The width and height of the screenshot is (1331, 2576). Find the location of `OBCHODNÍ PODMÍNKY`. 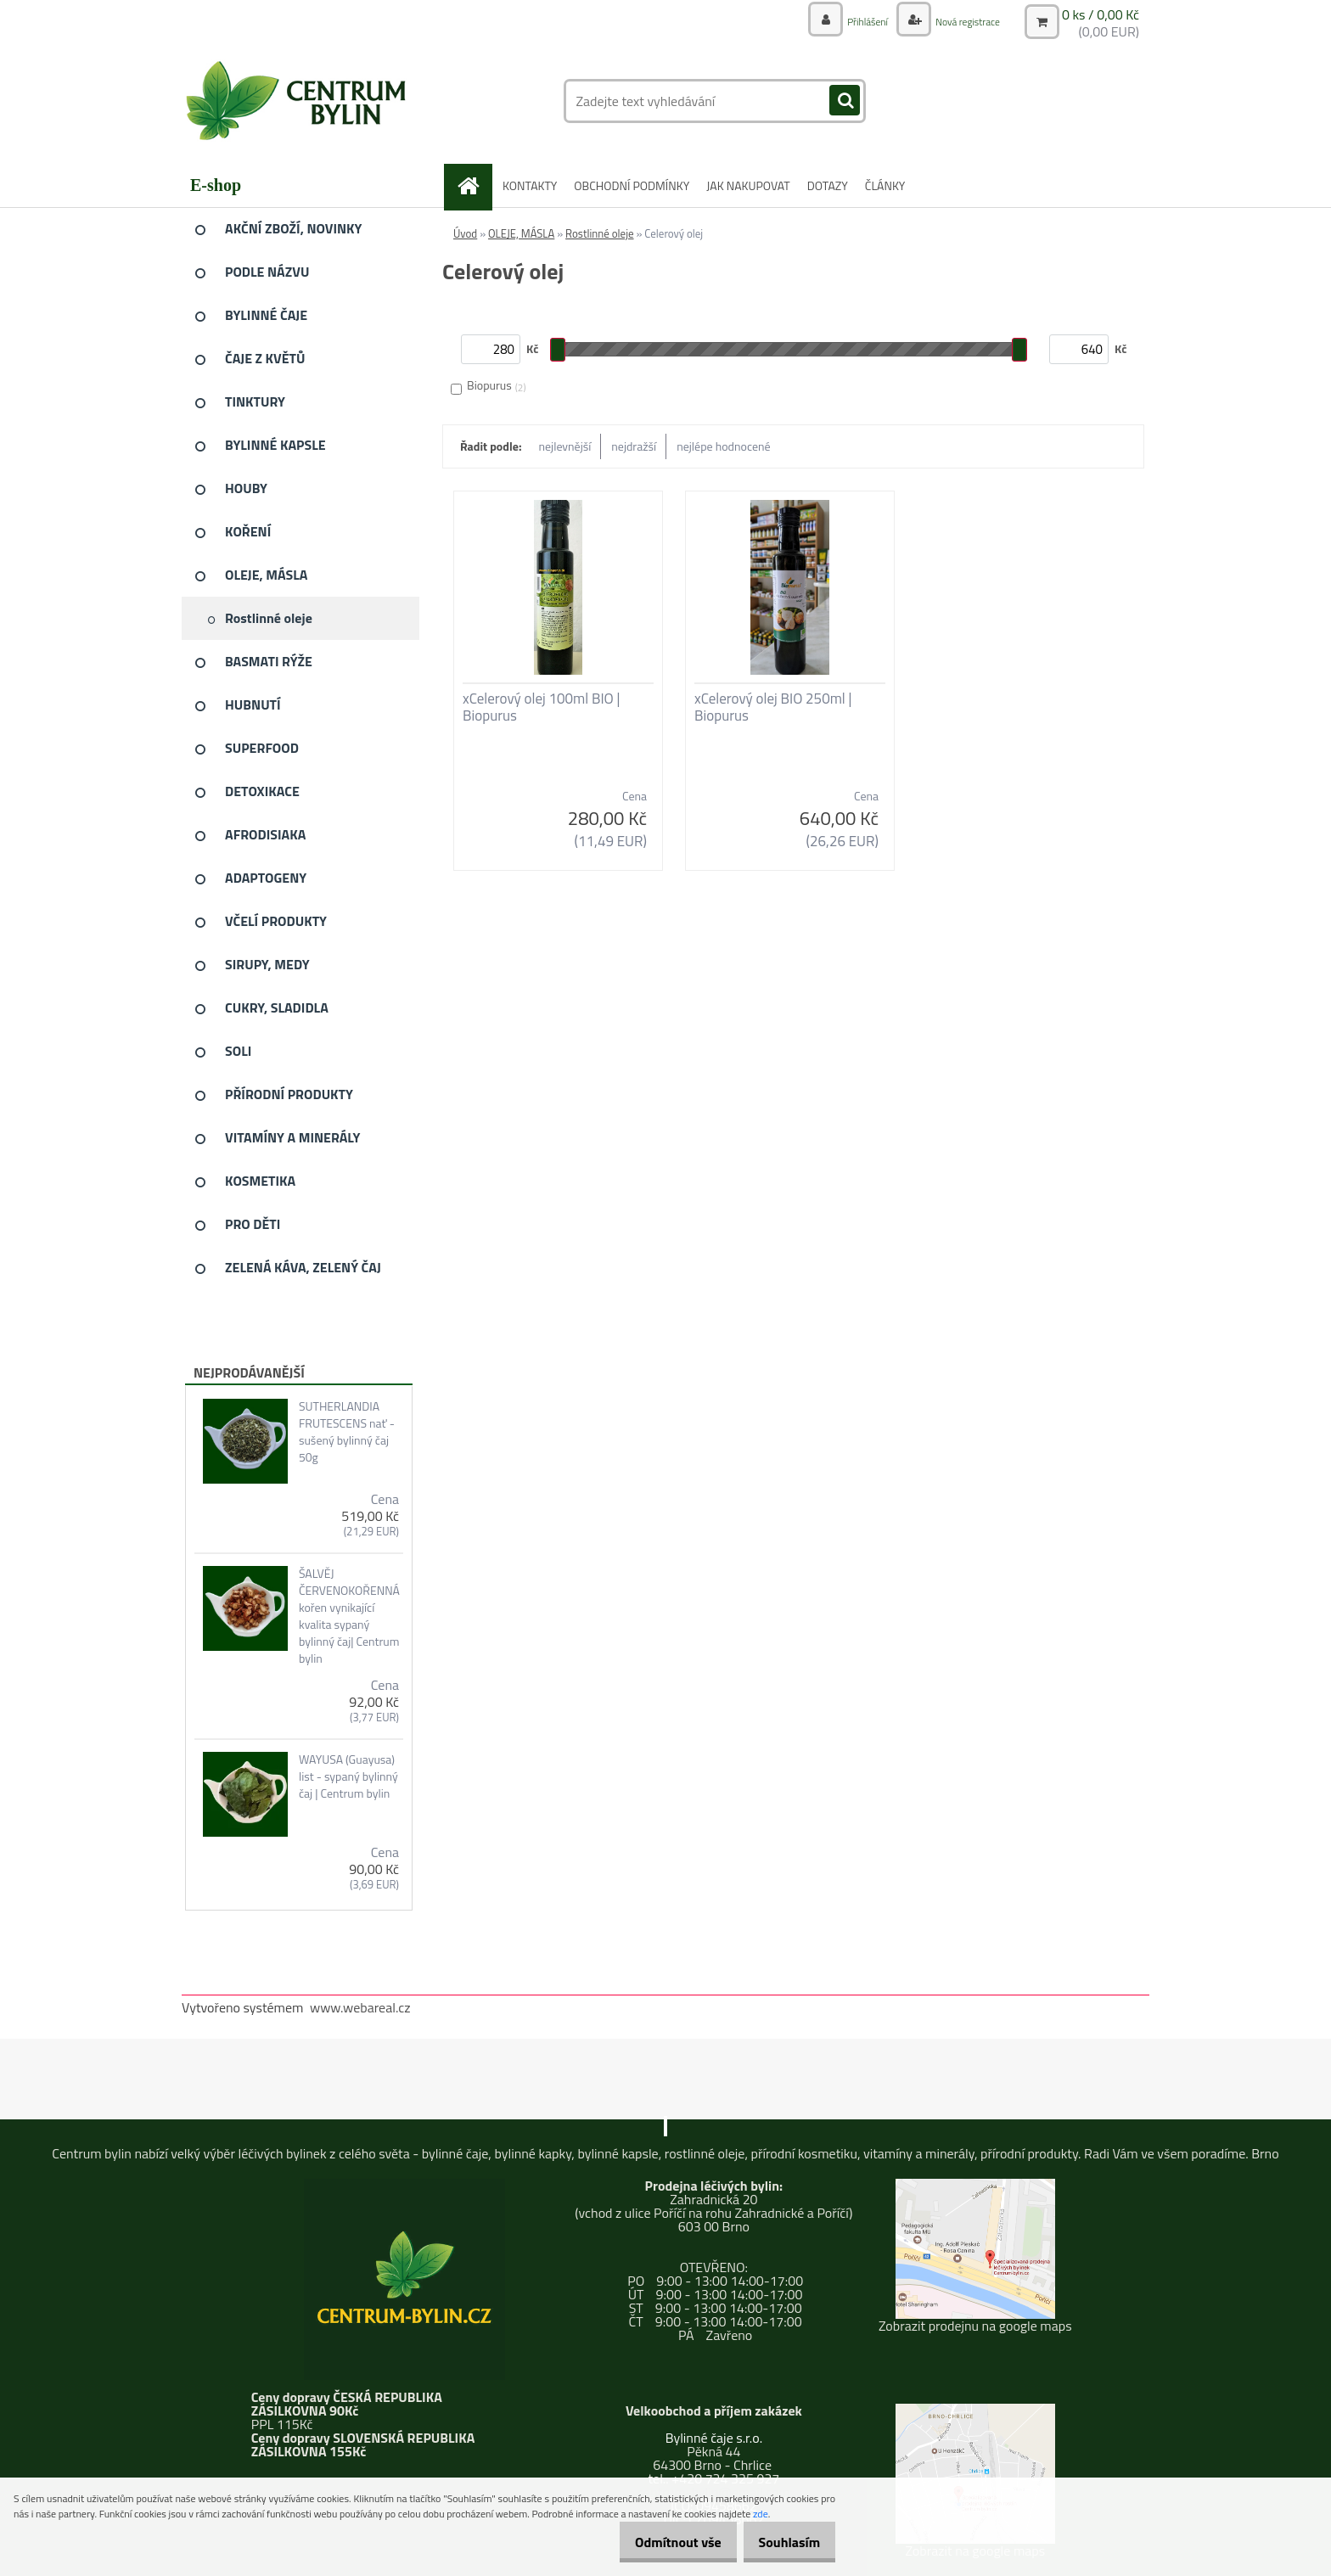

OBCHODNÍ PODMÍNKY is located at coordinates (631, 185).